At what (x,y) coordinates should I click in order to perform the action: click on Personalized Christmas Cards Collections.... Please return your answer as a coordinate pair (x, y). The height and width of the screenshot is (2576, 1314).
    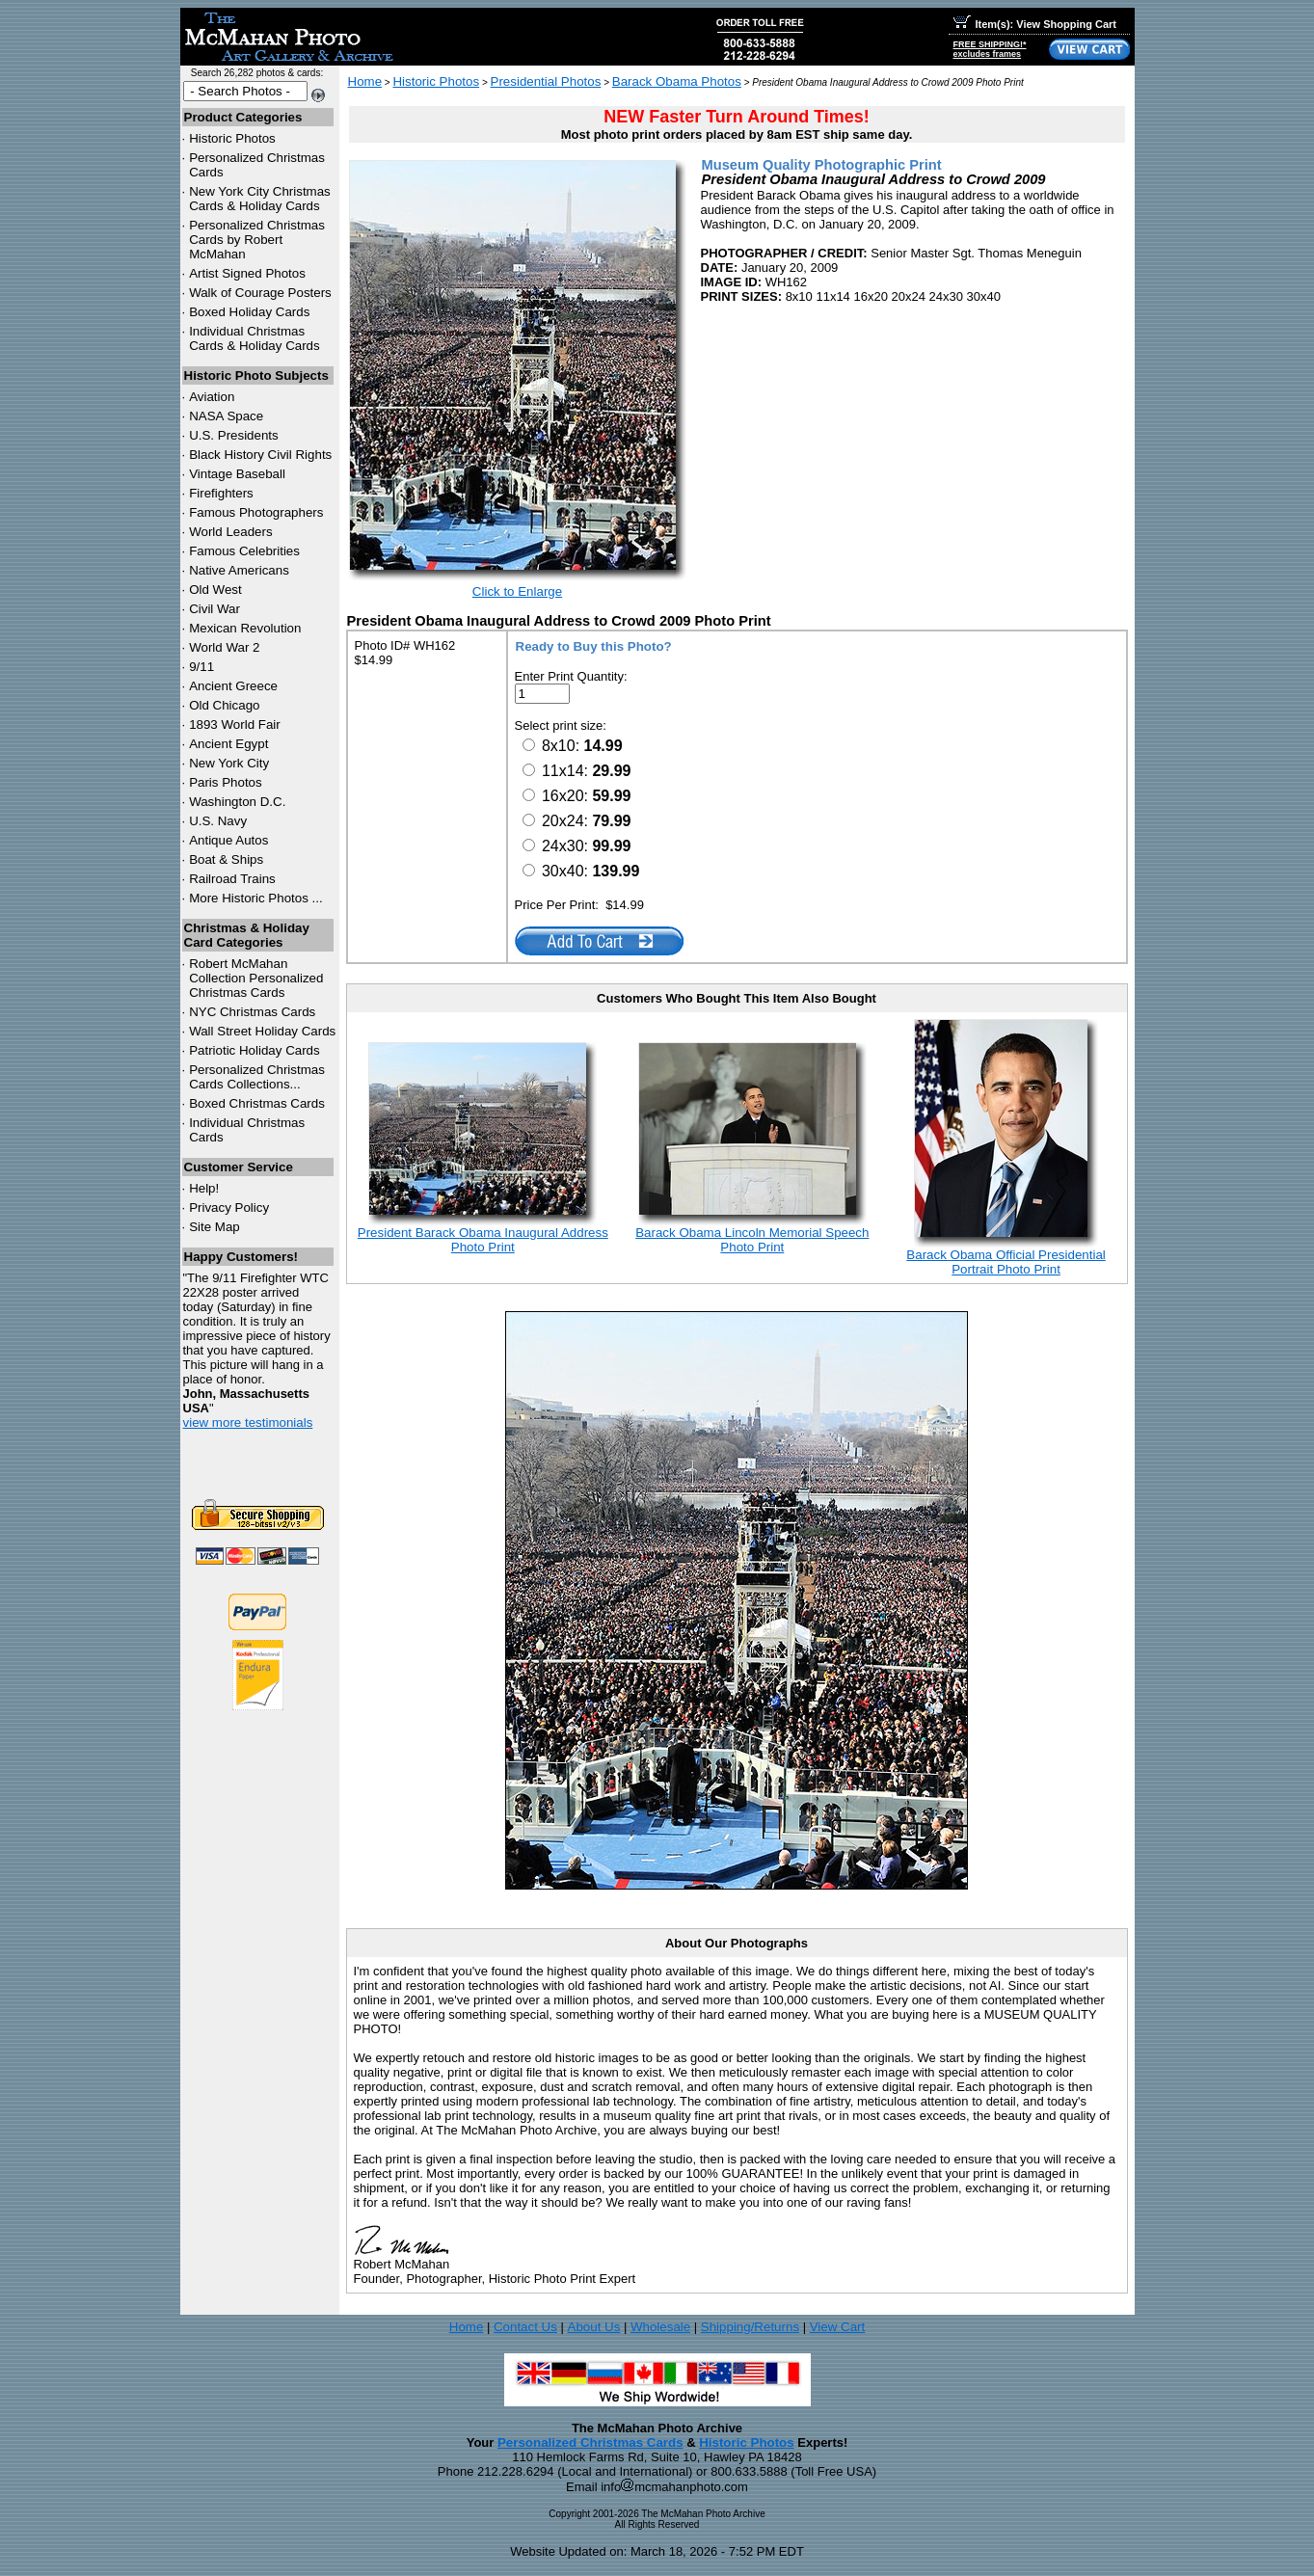
    Looking at the image, I should click on (257, 1076).